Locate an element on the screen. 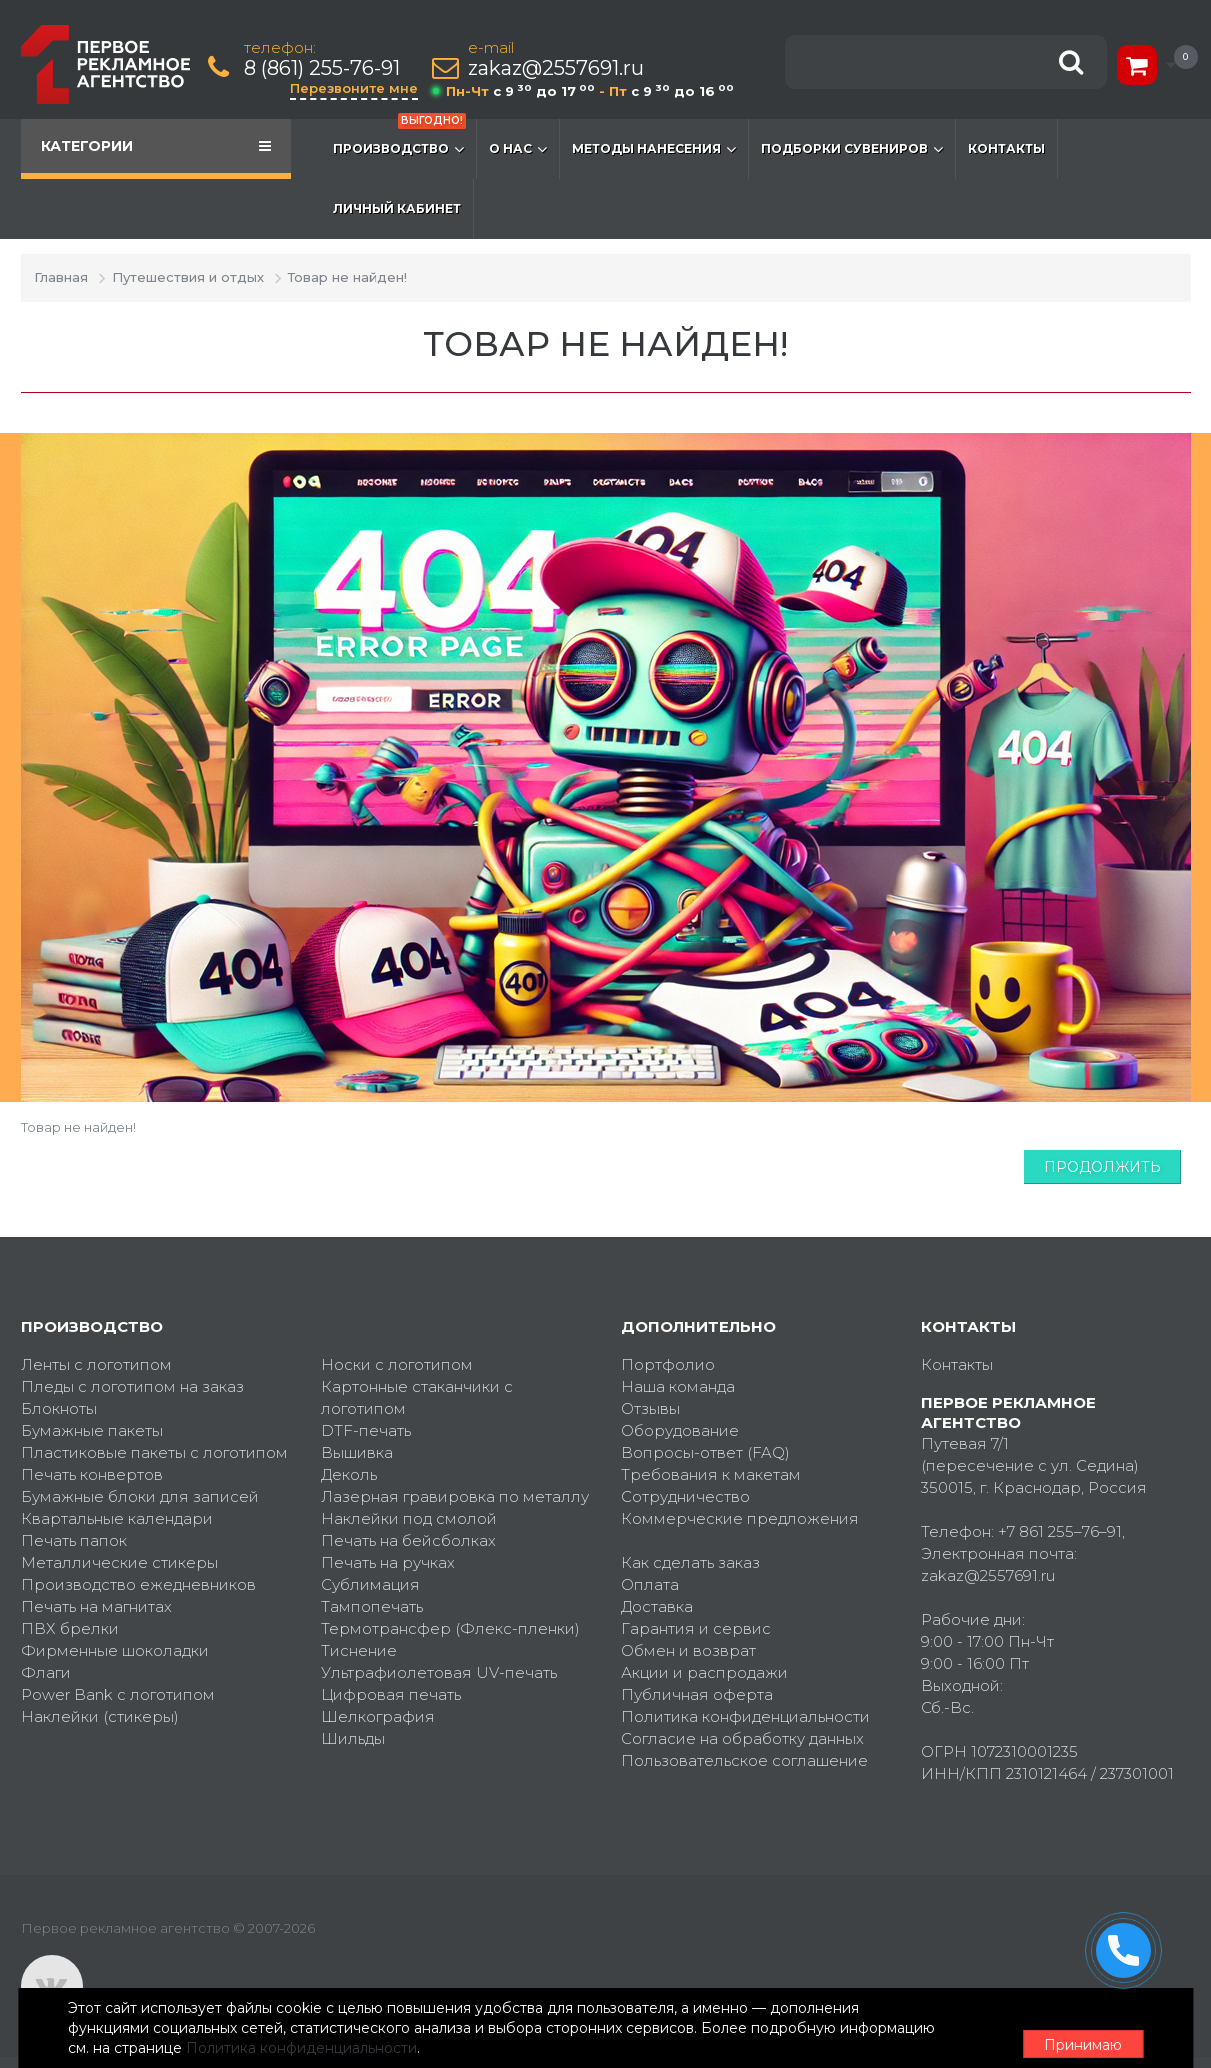  Термотрансфер (Флекс-пленки) is located at coordinates (450, 1628).